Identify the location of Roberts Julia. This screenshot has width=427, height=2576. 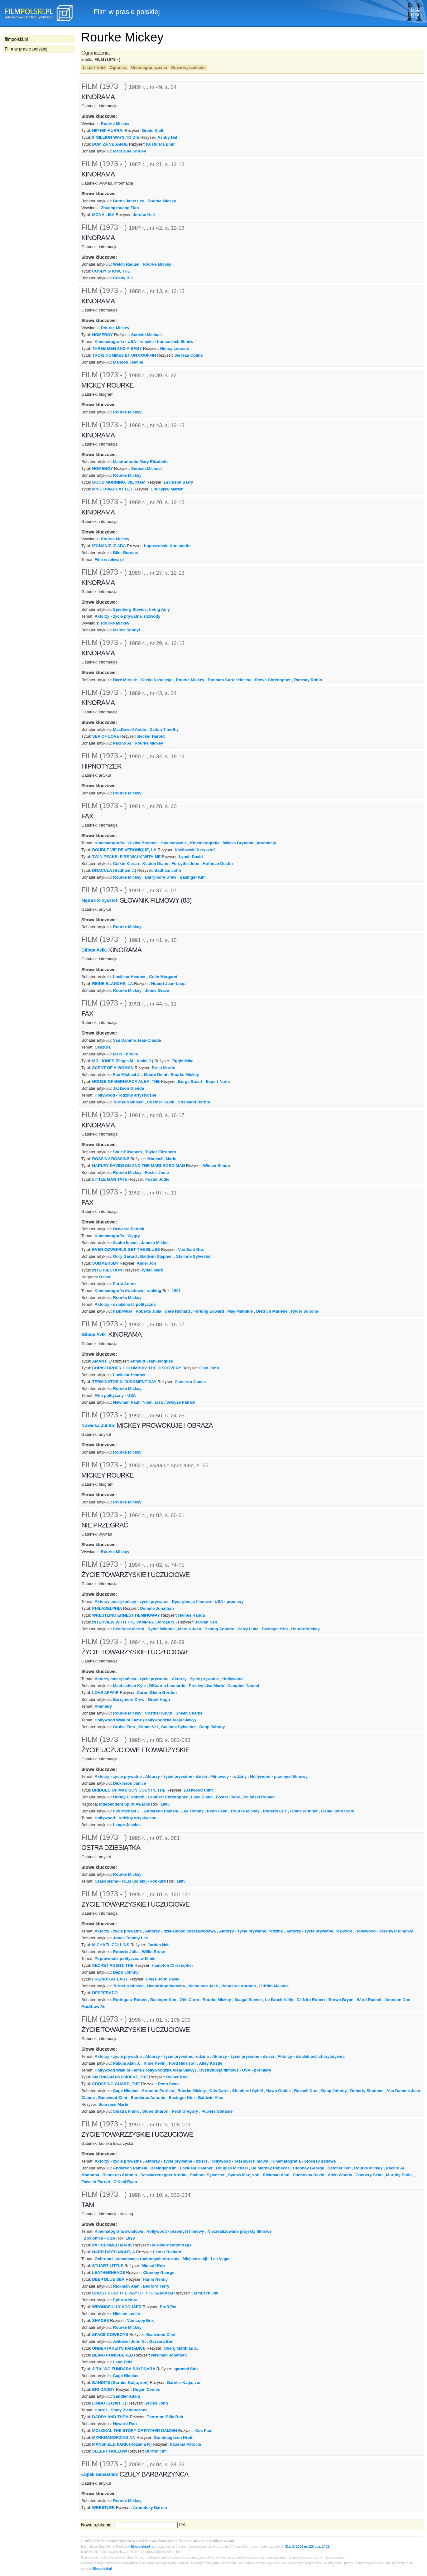
(148, 1311).